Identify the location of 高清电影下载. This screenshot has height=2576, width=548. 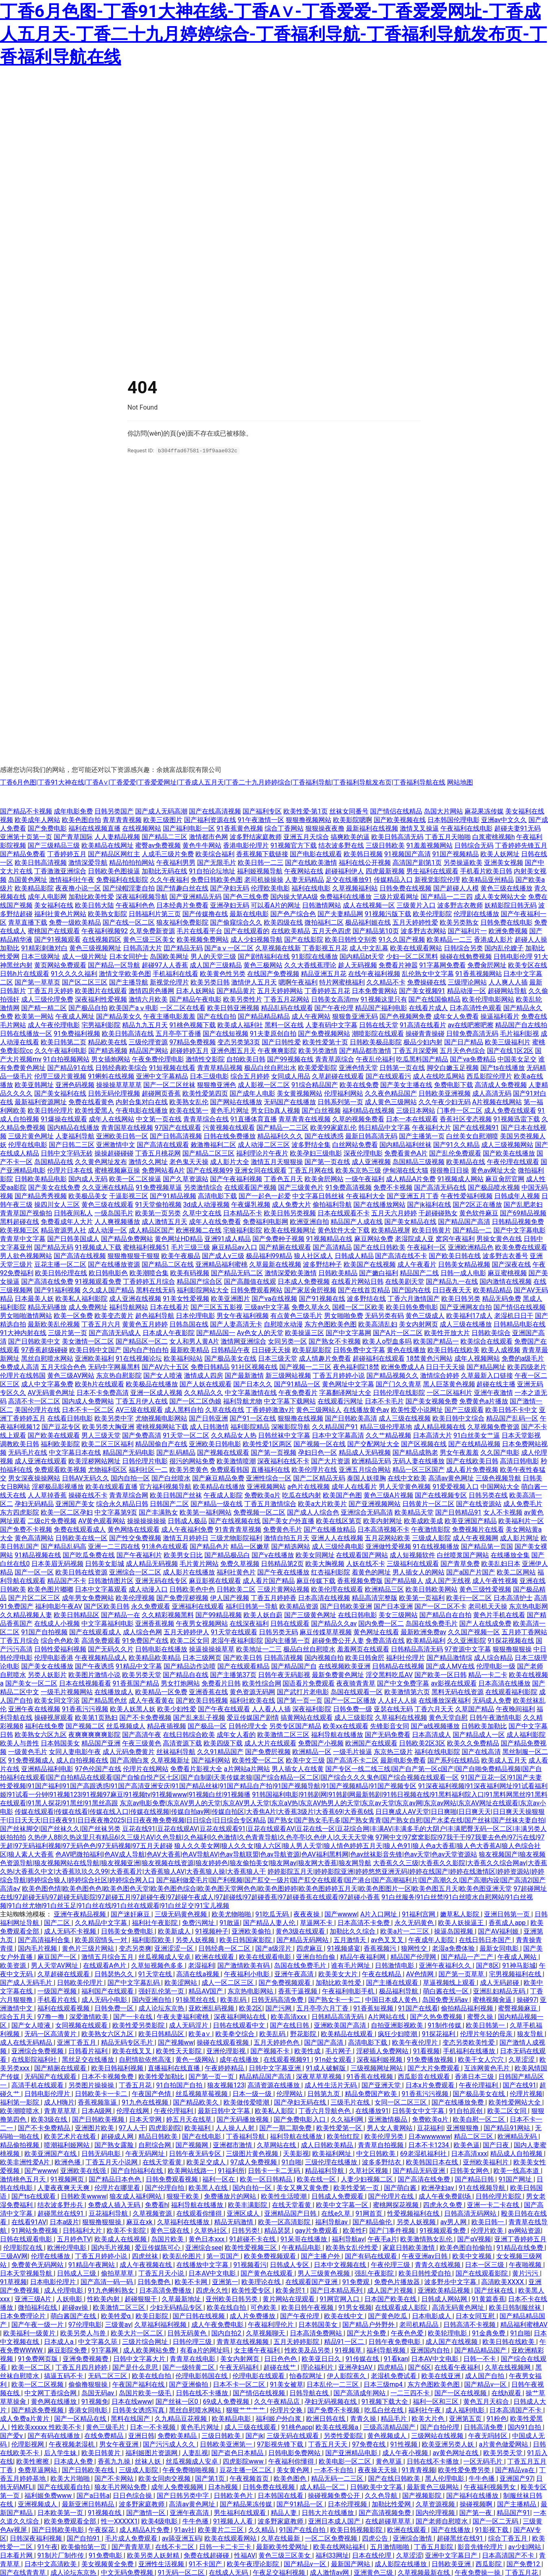
(217, 1195).